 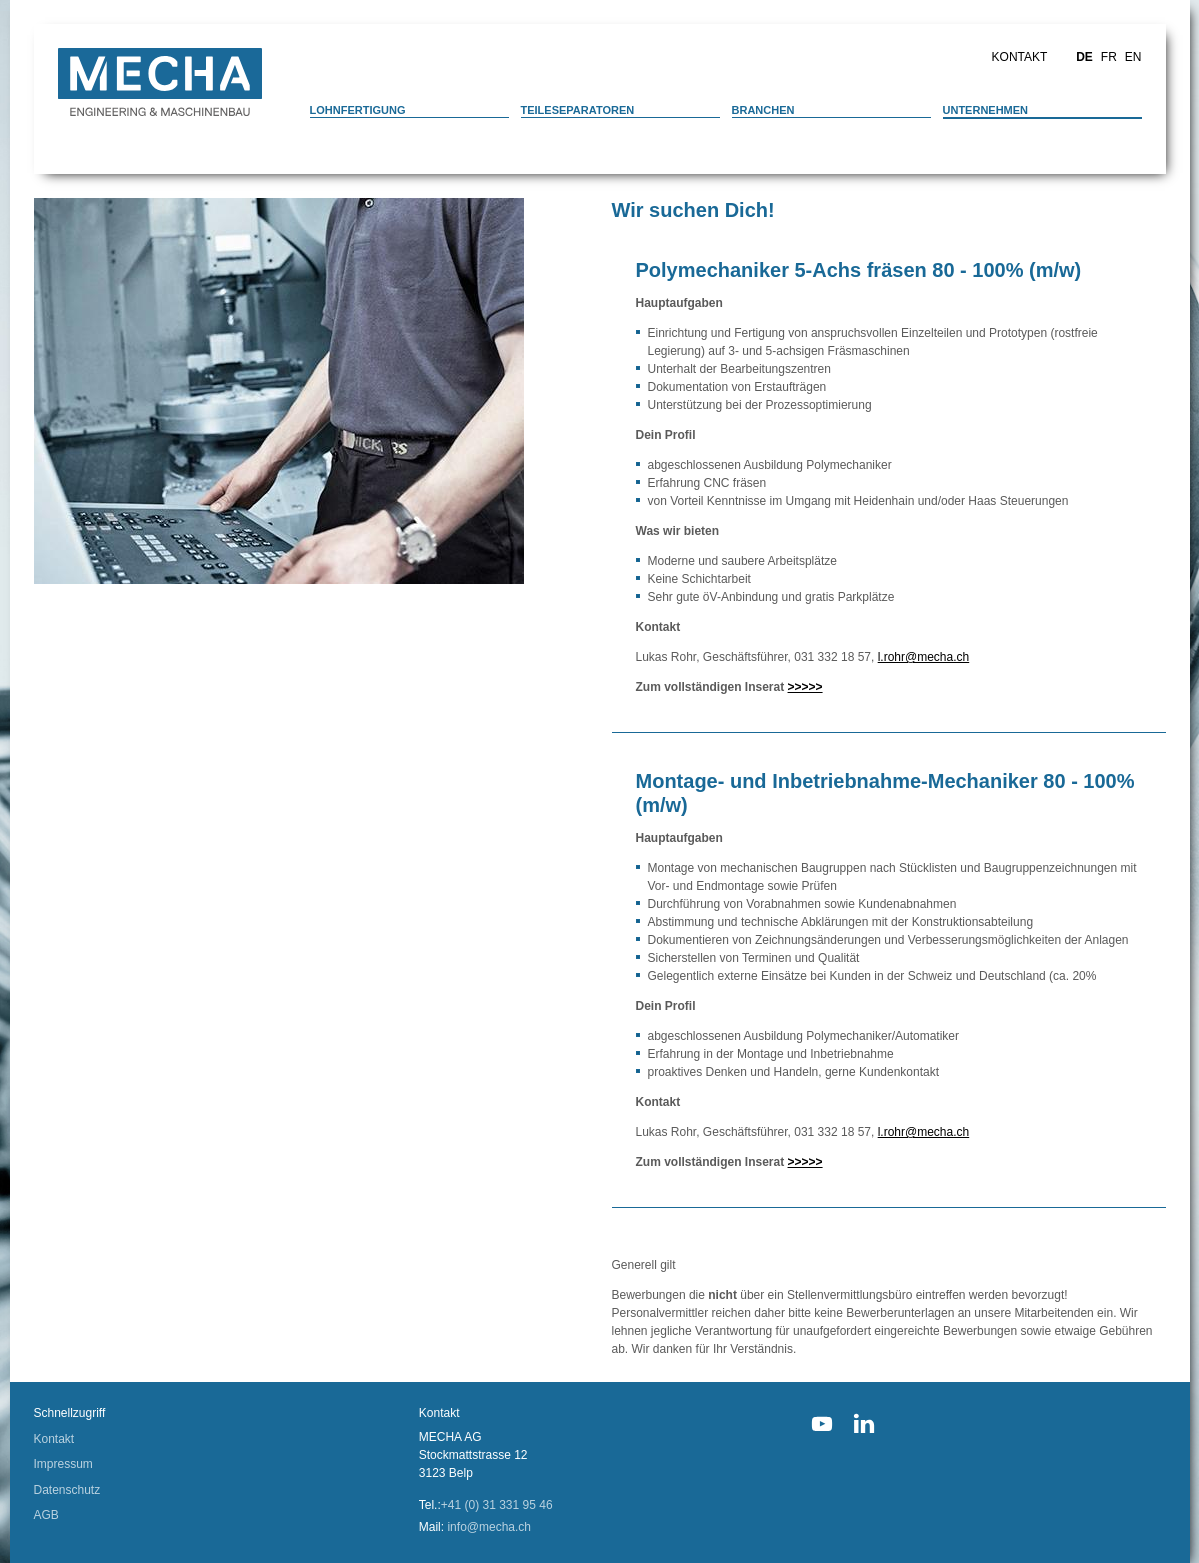 I want to click on Kontakt, so click(x=1020, y=57).